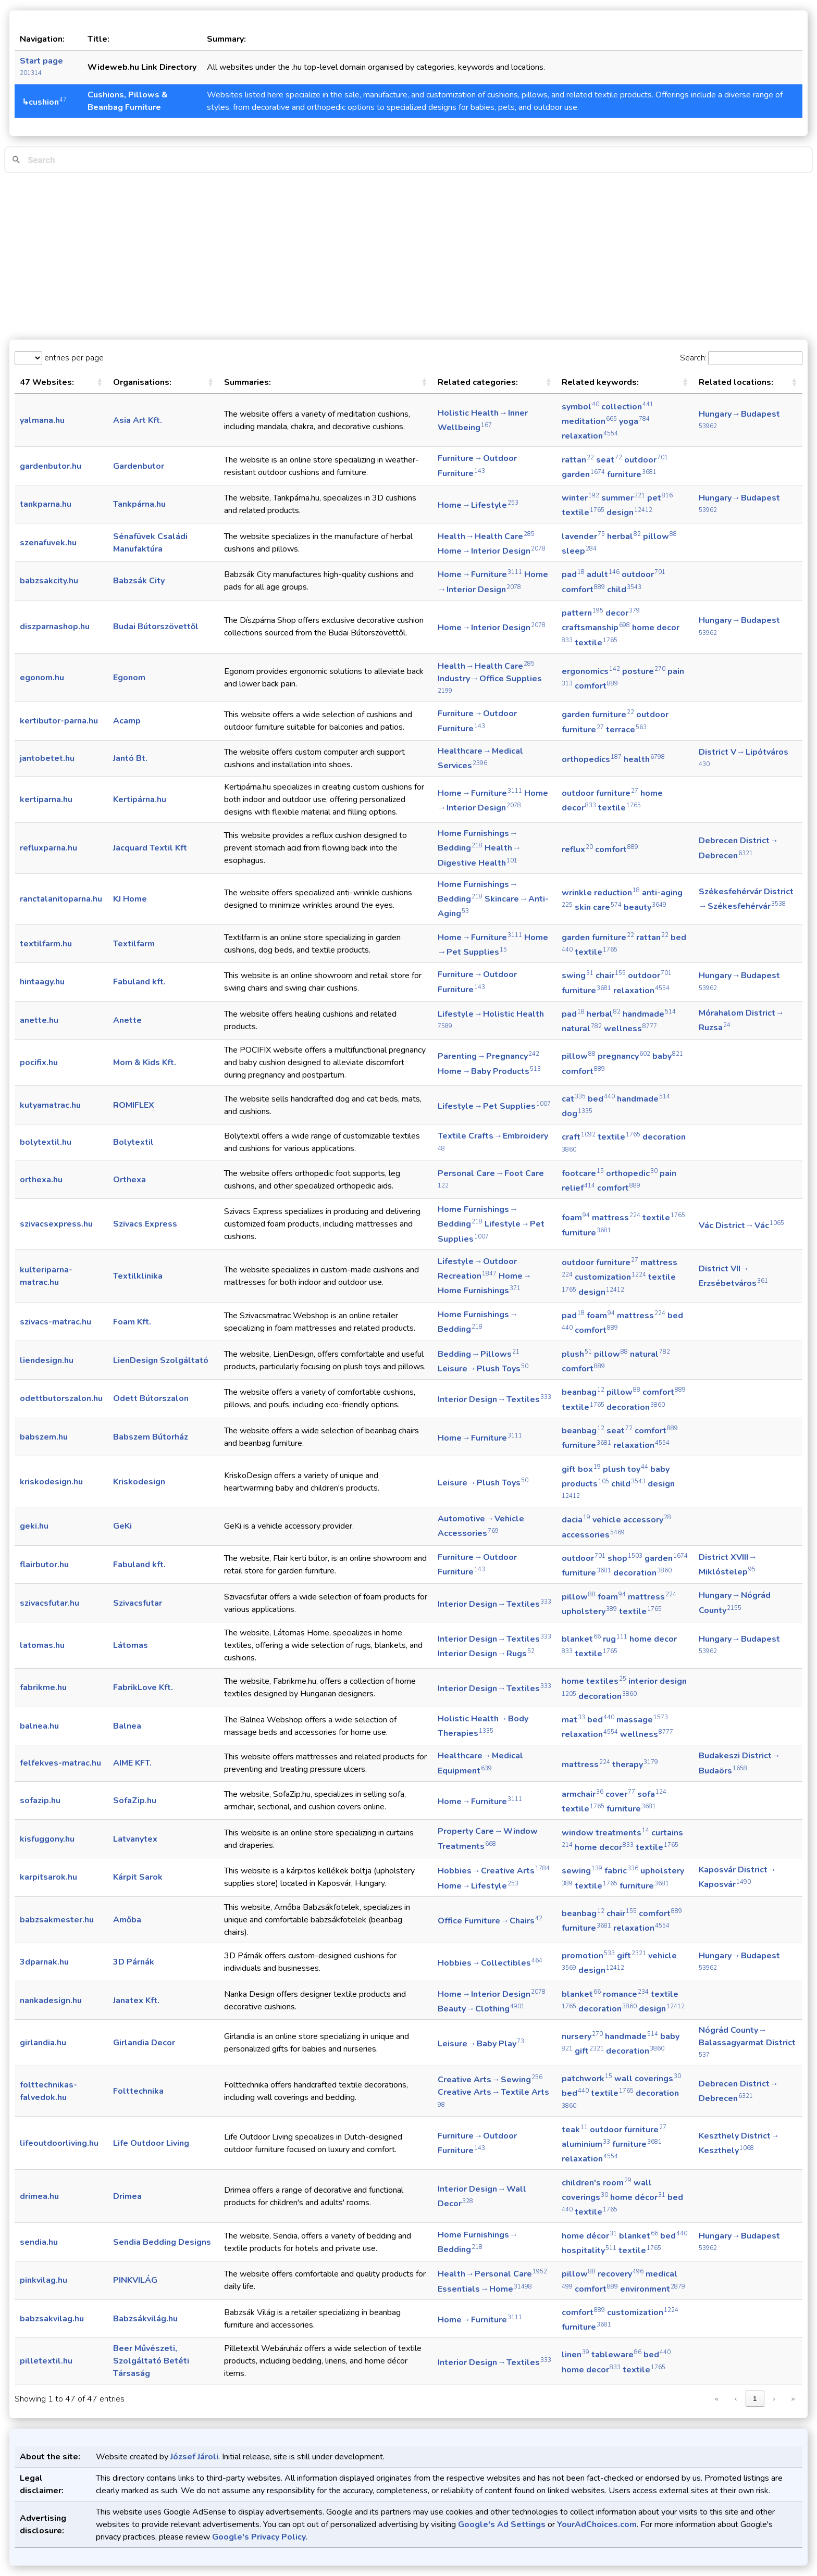 This screenshot has width=817, height=2576. What do you see at coordinates (138, 466) in the screenshot?
I see `Gardenbutor` at bounding box center [138, 466].